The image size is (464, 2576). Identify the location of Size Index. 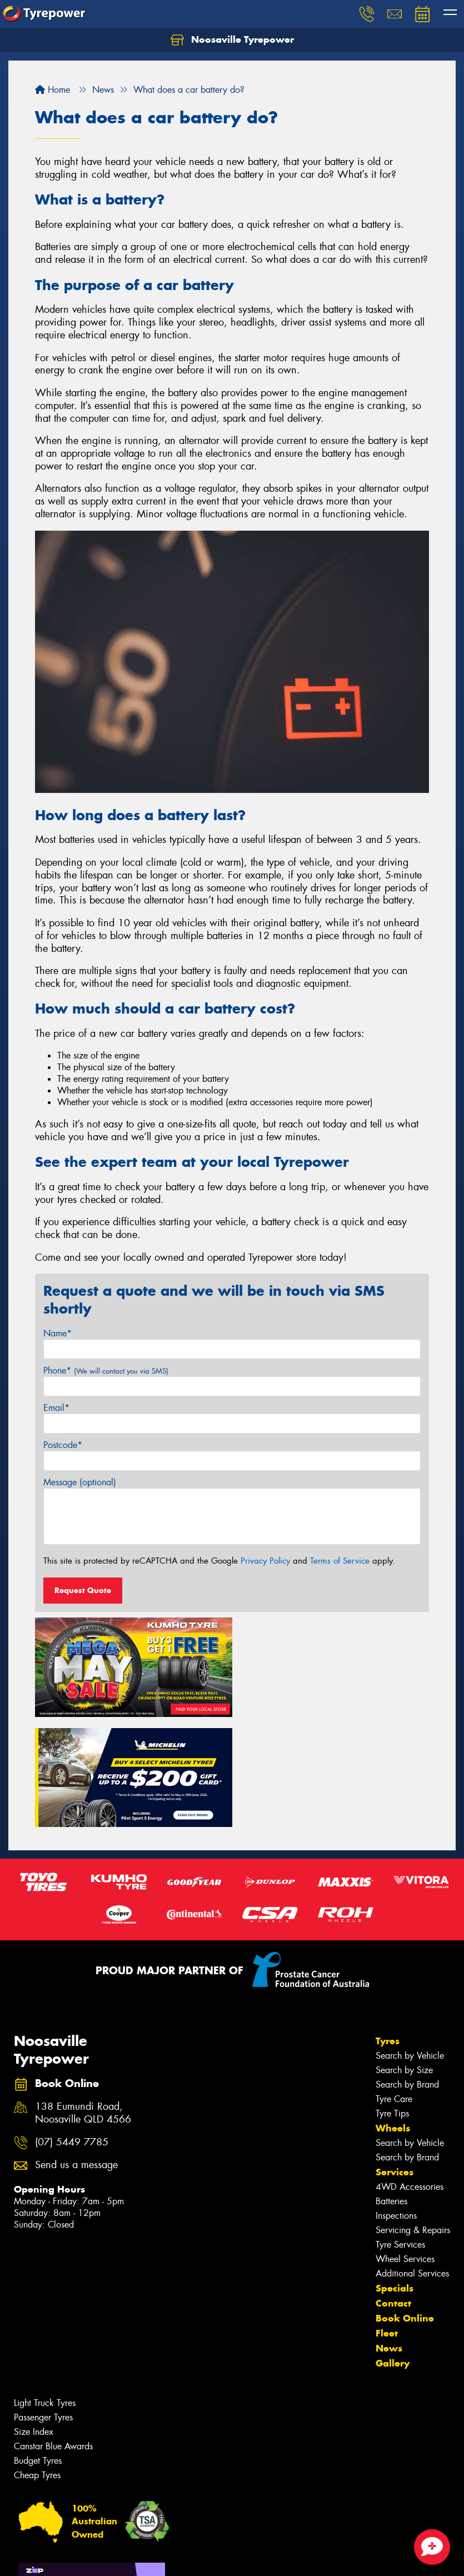
(33, 2319).